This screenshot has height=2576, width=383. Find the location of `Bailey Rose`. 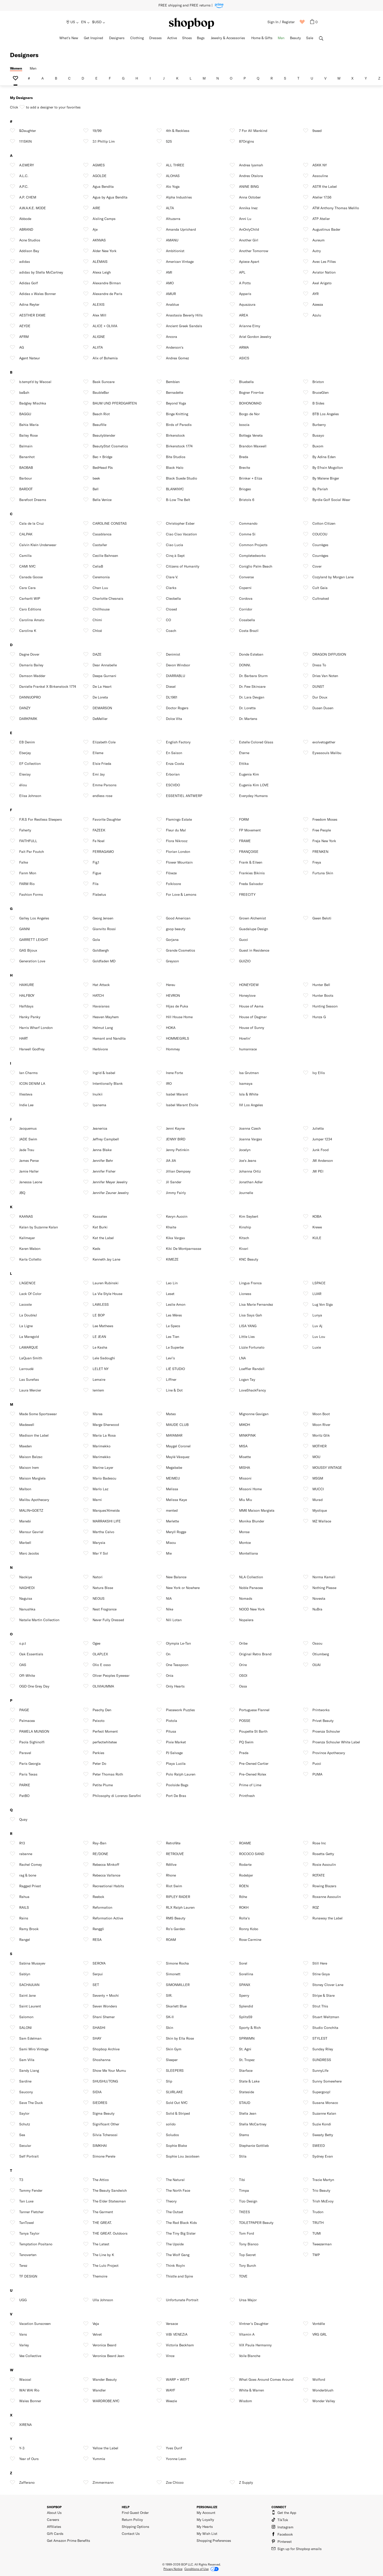

Bailey Rose is located at coordinates (28, 435).